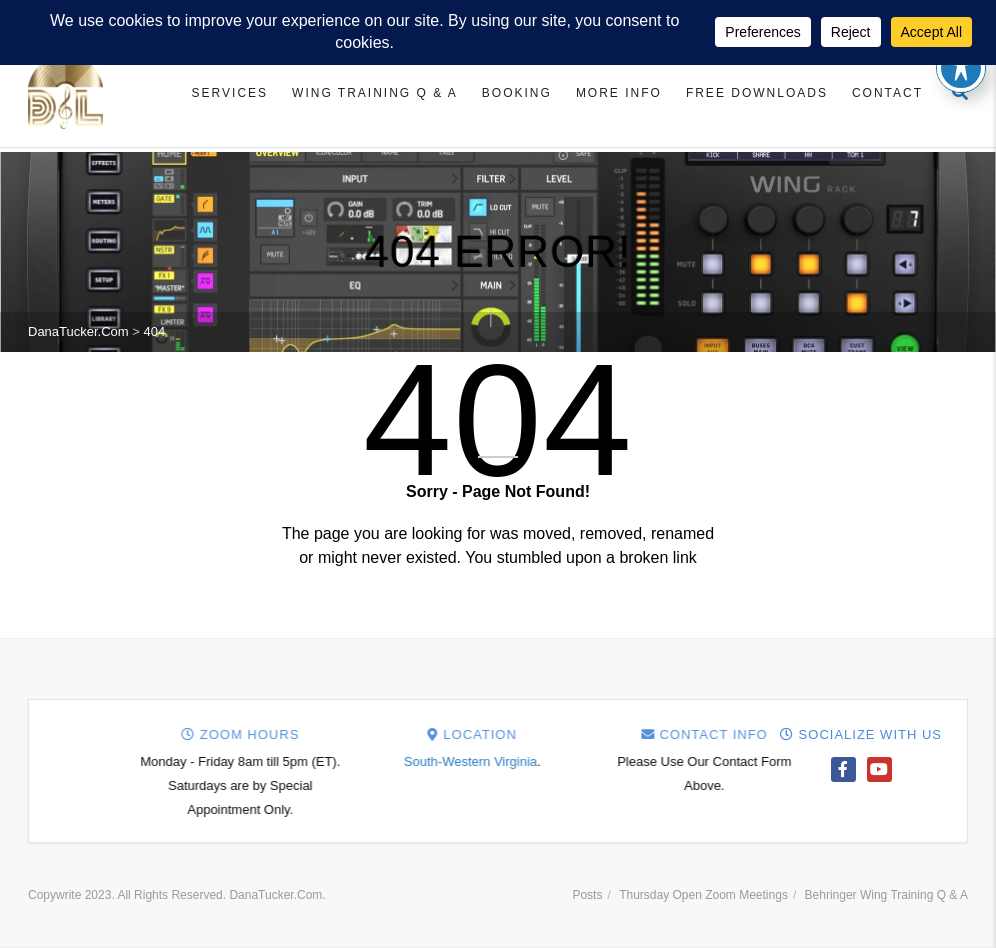  Describe the element at coordinates (375, 93) in the screenshot. I see `Wing Training Q & A` at that location.